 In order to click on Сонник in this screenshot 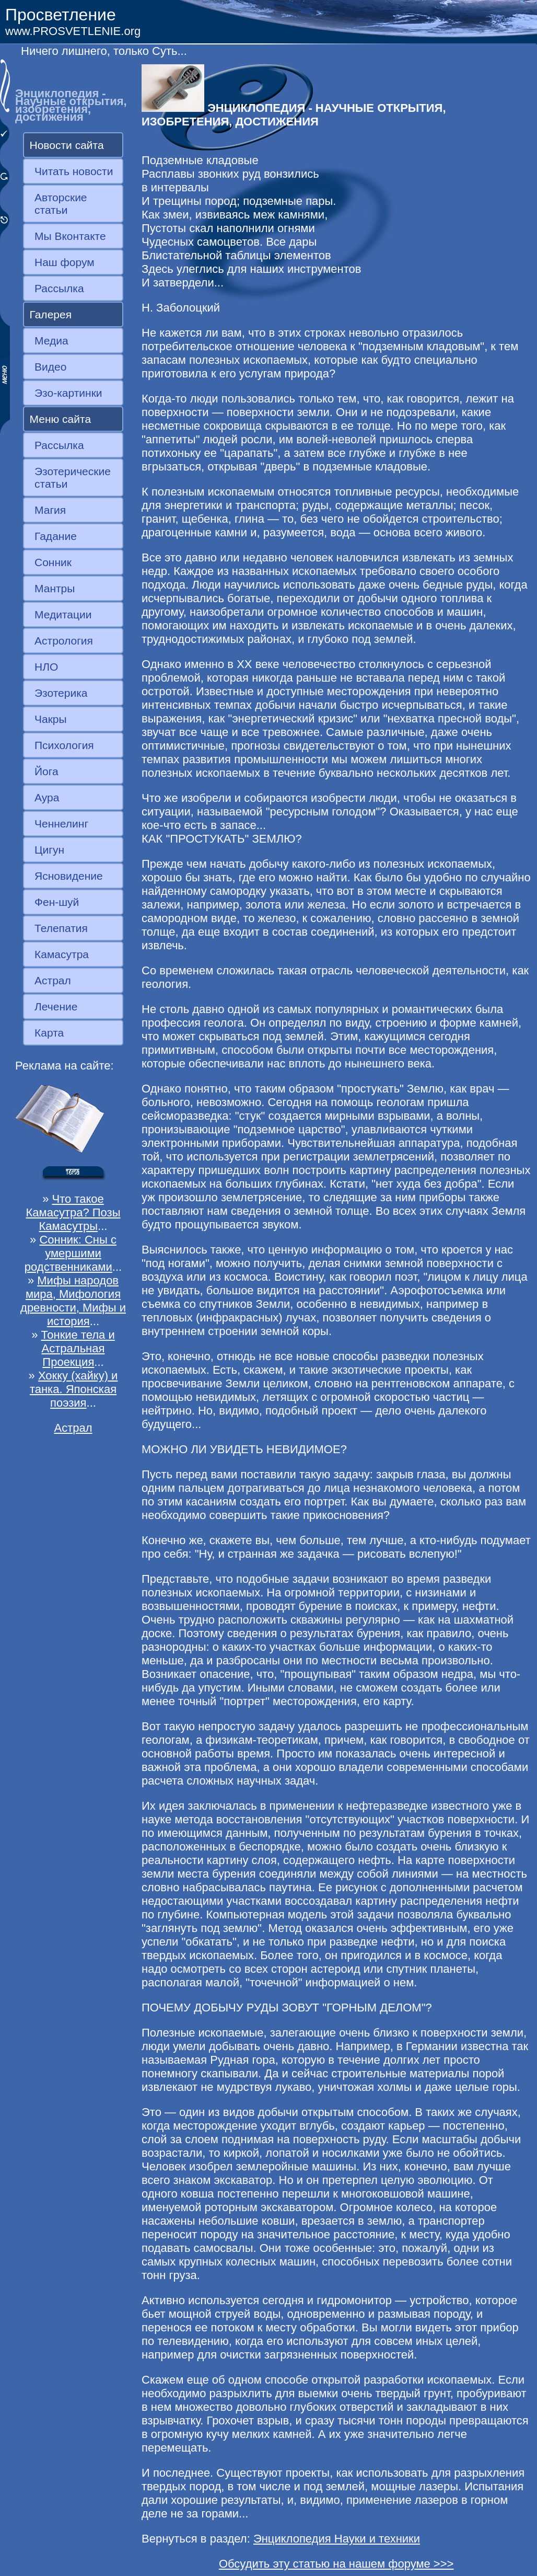, I will do `click(53, 562)`.